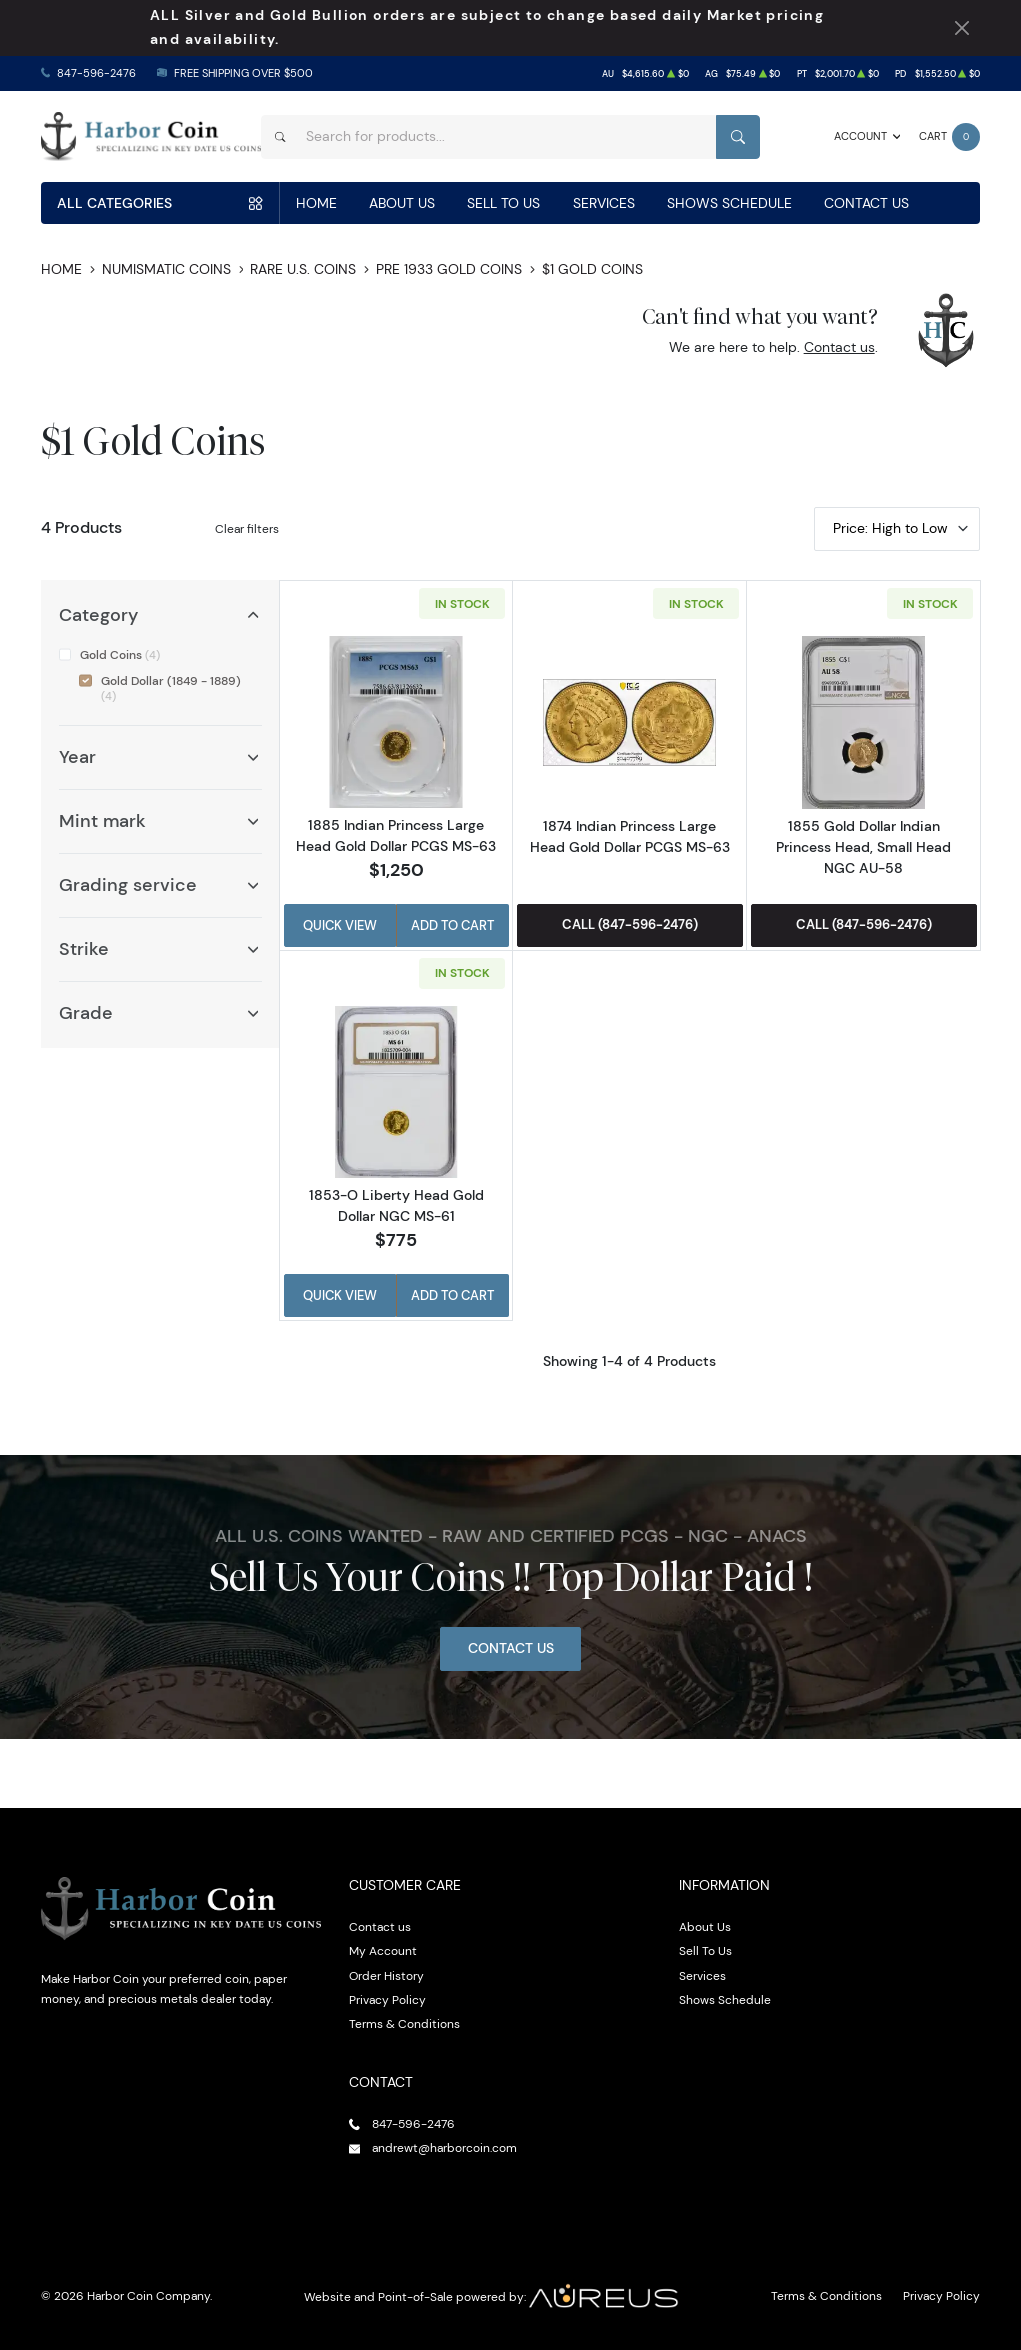 Image resolution: width=1021 pixels, height=2350 pixels. What do you see at coordinates (404, 2023) in the screenshot?
I see `Terms & Conditions` at bounding box center [404, 2023].